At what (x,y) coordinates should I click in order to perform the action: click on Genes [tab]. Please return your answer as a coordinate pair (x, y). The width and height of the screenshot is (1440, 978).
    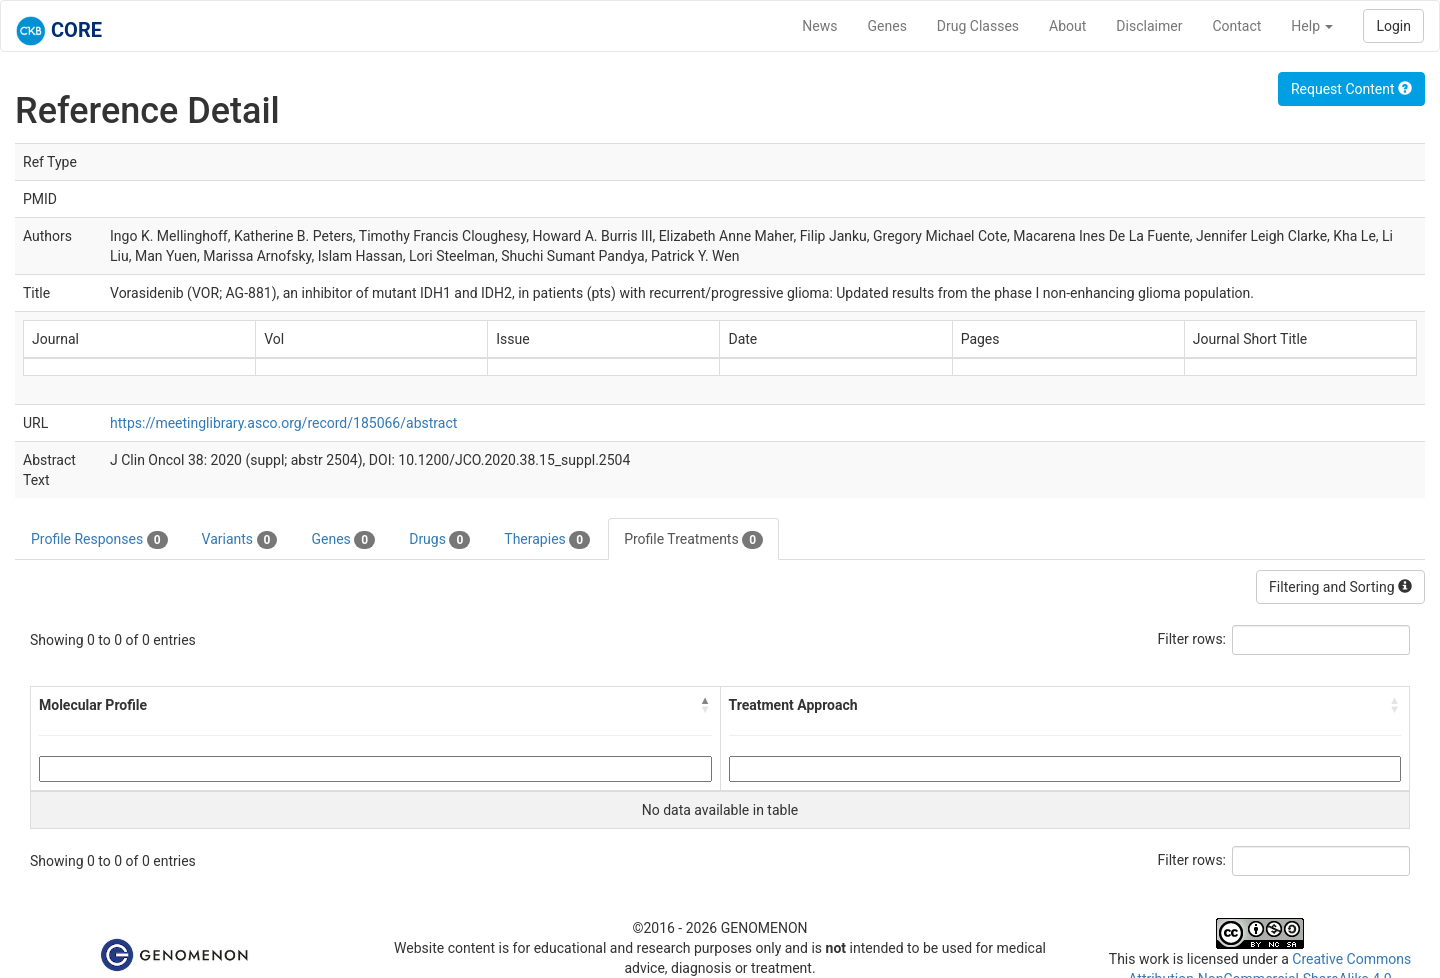
    Looking at the image, I should click on (343, 540).